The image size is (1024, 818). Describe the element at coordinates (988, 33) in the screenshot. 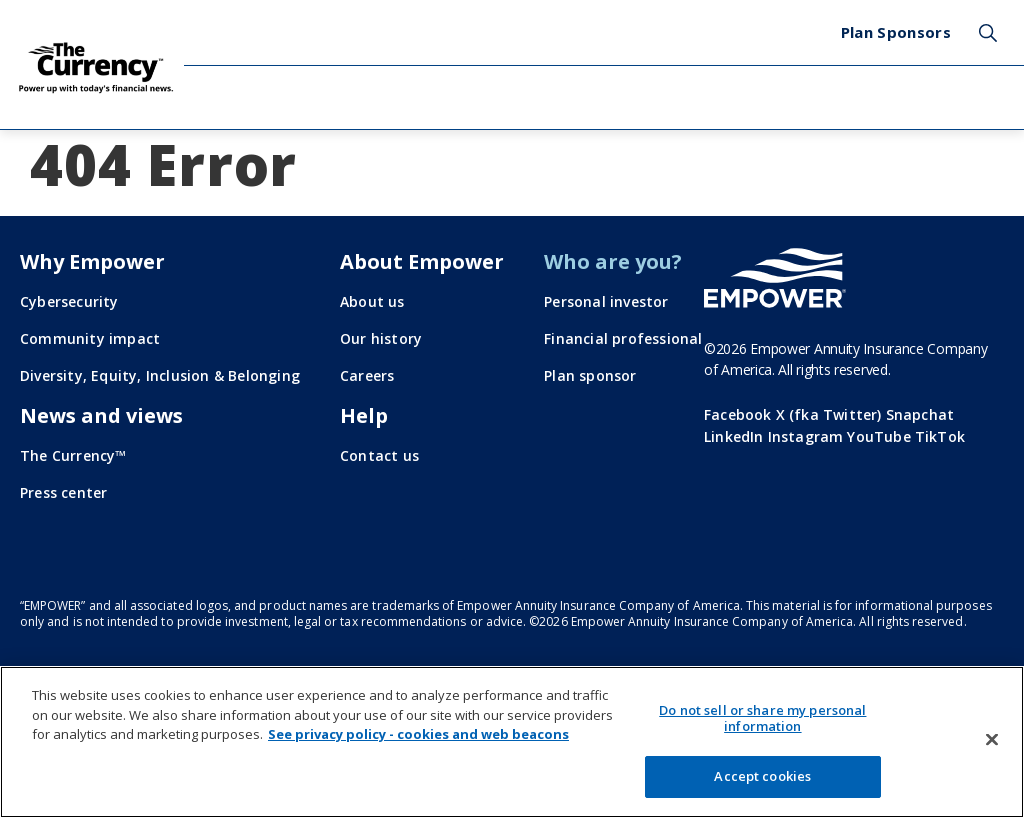

I see `Search` at that location.